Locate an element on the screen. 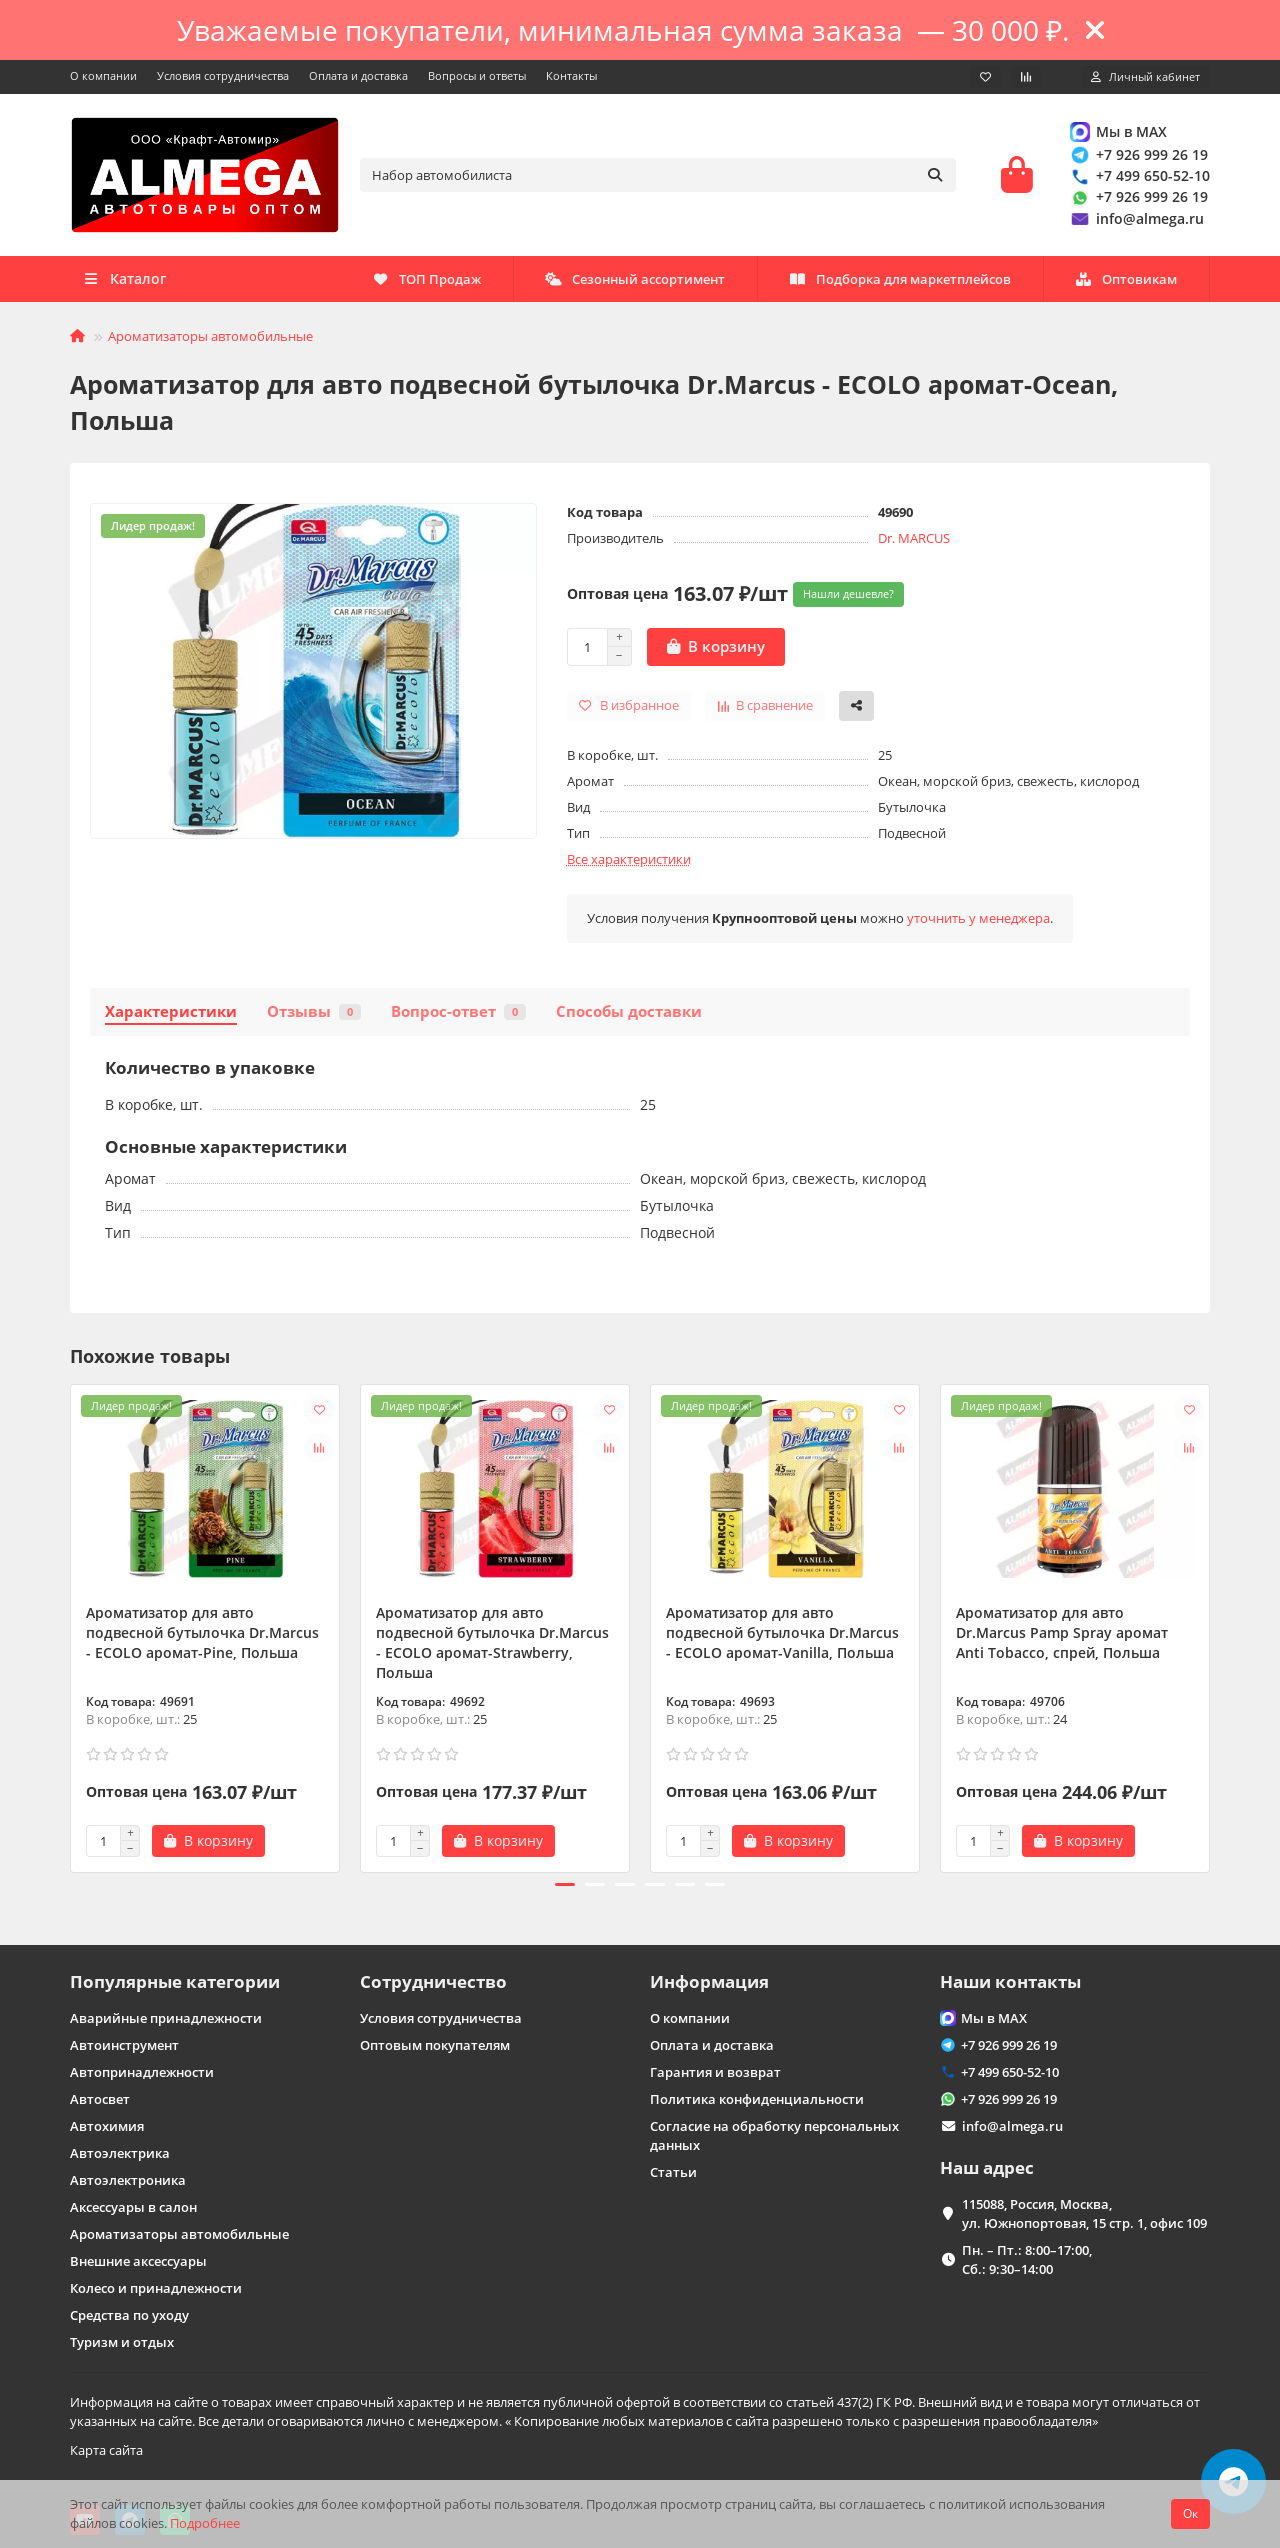  ТОП Продаж is located at coordinates (1122, 285).